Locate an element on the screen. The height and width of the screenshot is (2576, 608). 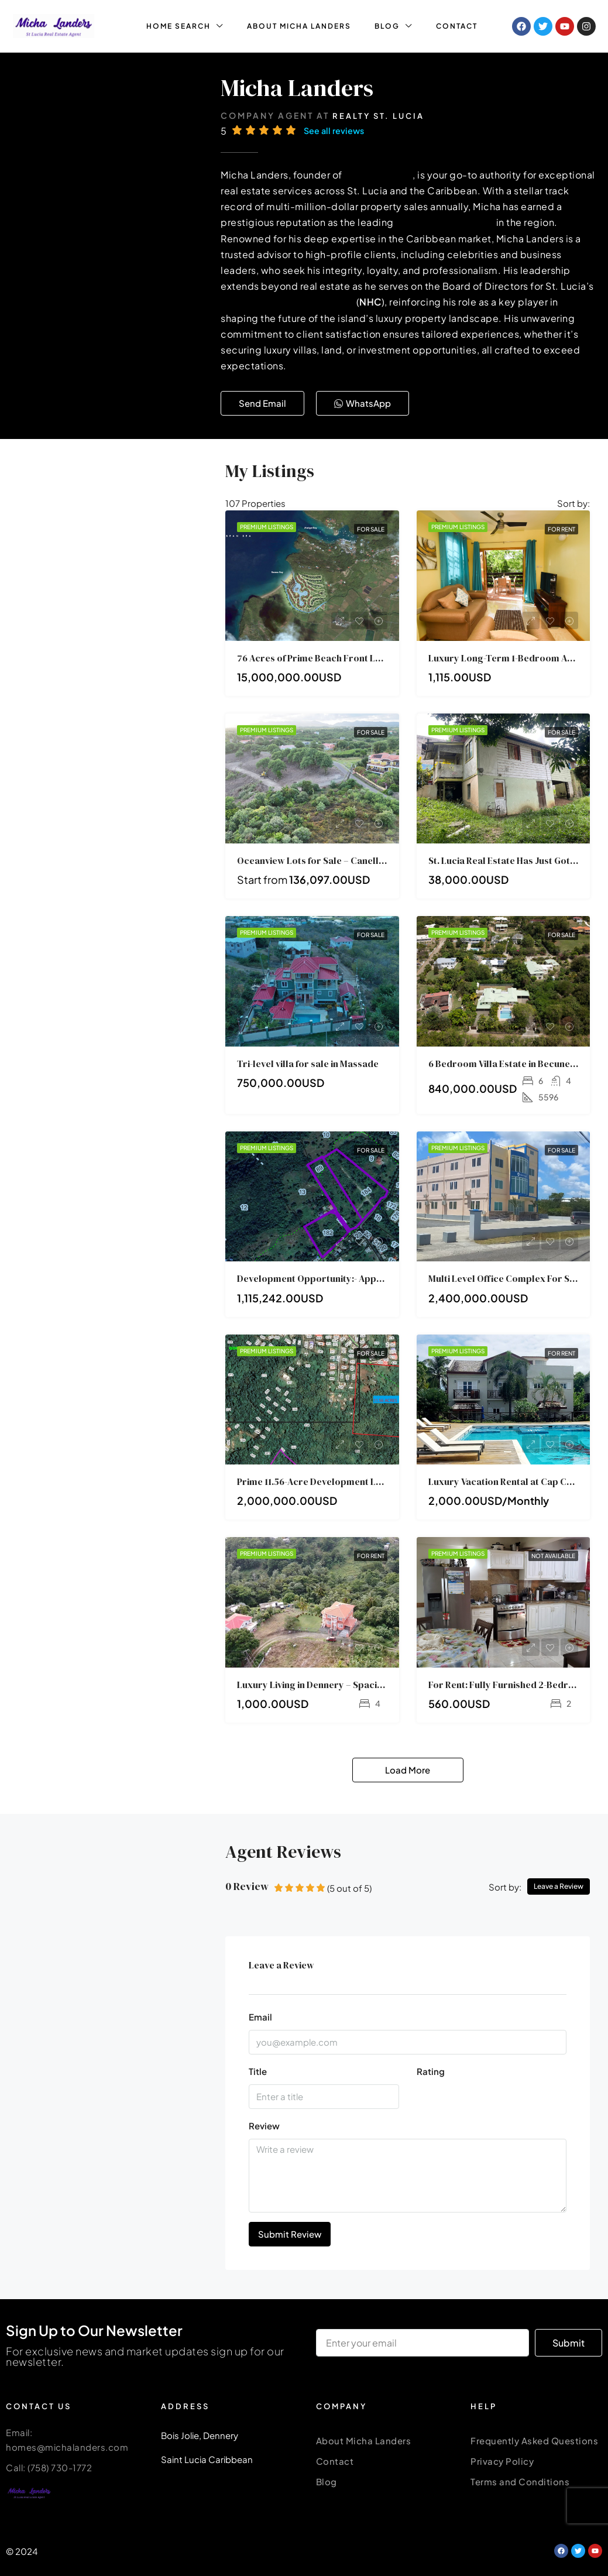
luxury real estate agent is located at coordinates (493, 222).